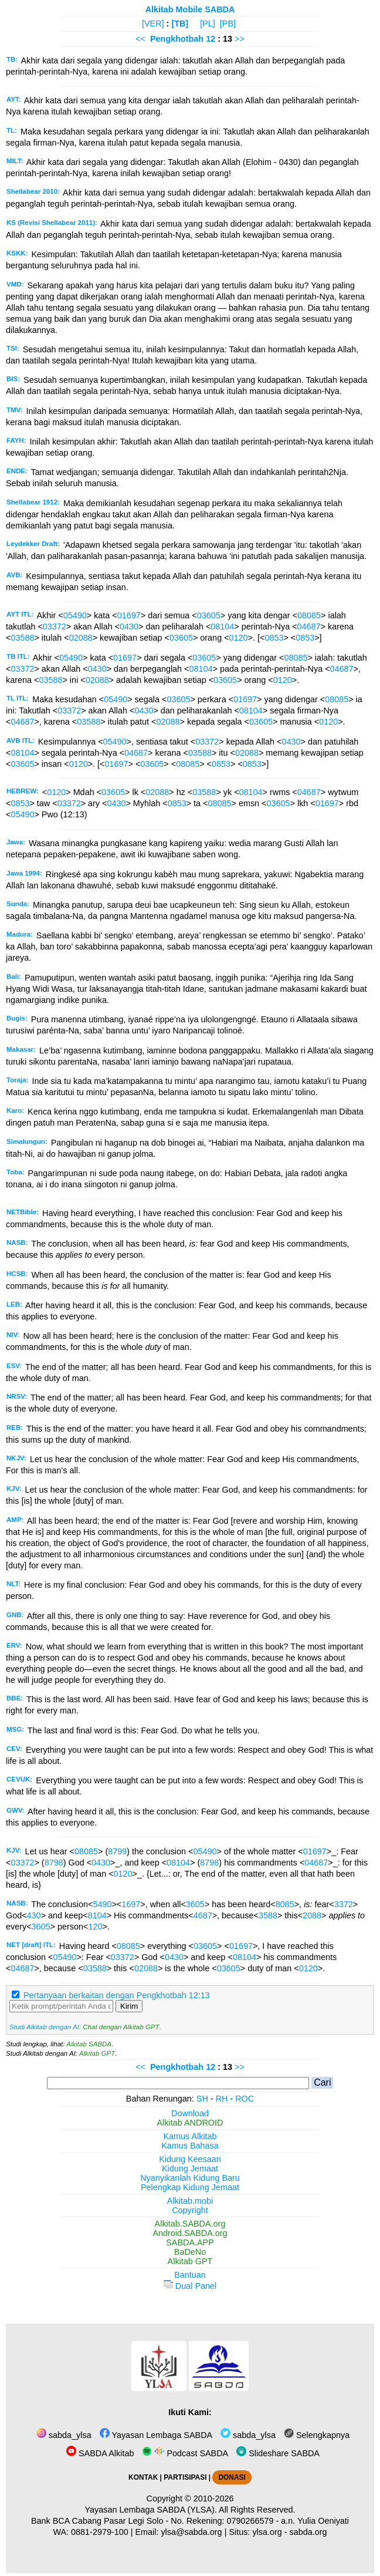  I want to click on RH, so click(222, 2098).